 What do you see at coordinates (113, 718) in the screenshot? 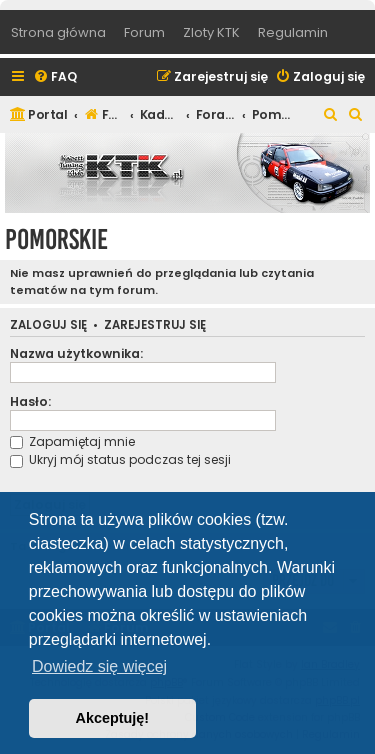
I see `Akceptuję! [button]` at bounding box center [113, 718].